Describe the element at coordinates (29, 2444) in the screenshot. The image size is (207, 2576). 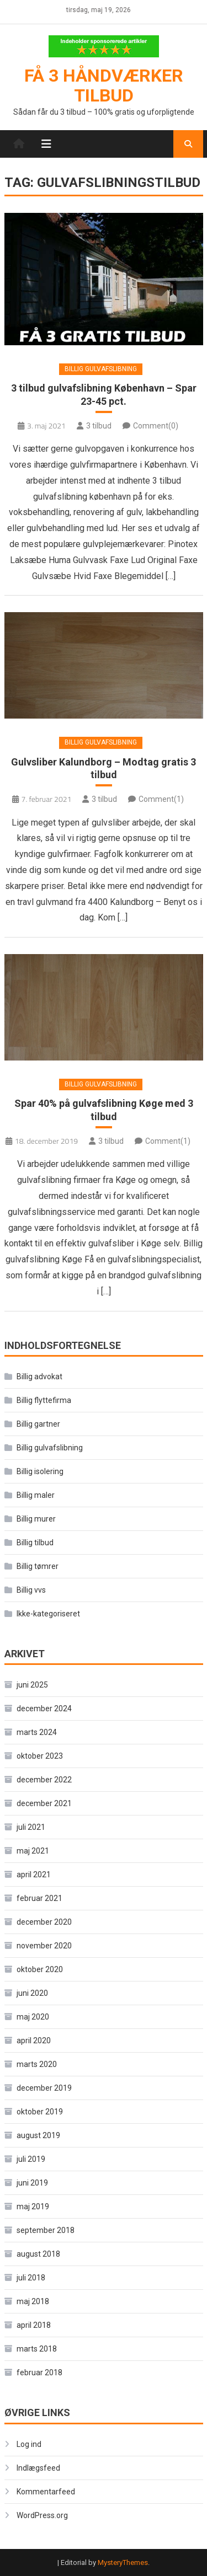
I see `Log ind` at that location.